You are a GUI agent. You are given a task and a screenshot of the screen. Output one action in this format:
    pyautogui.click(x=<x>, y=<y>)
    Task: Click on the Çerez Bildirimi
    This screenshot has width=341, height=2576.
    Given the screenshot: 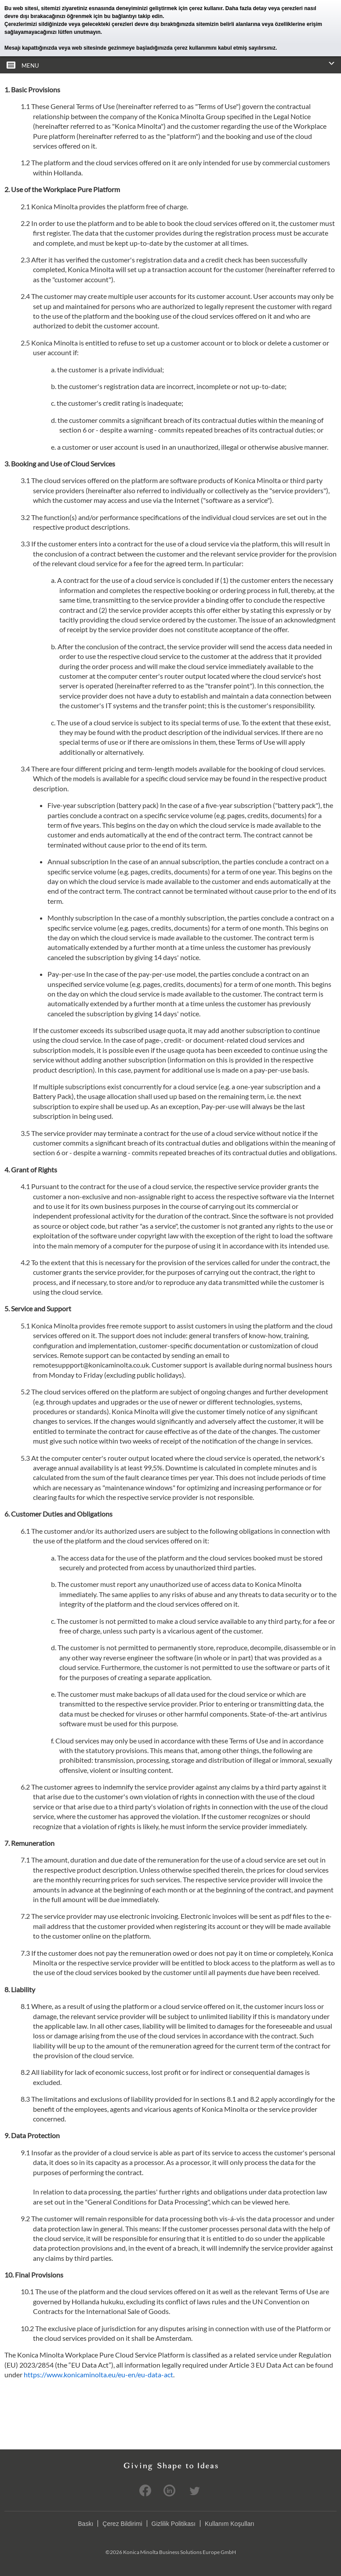 What is the action you would take?
    pyautogui.click(x=122, y=2523)
    